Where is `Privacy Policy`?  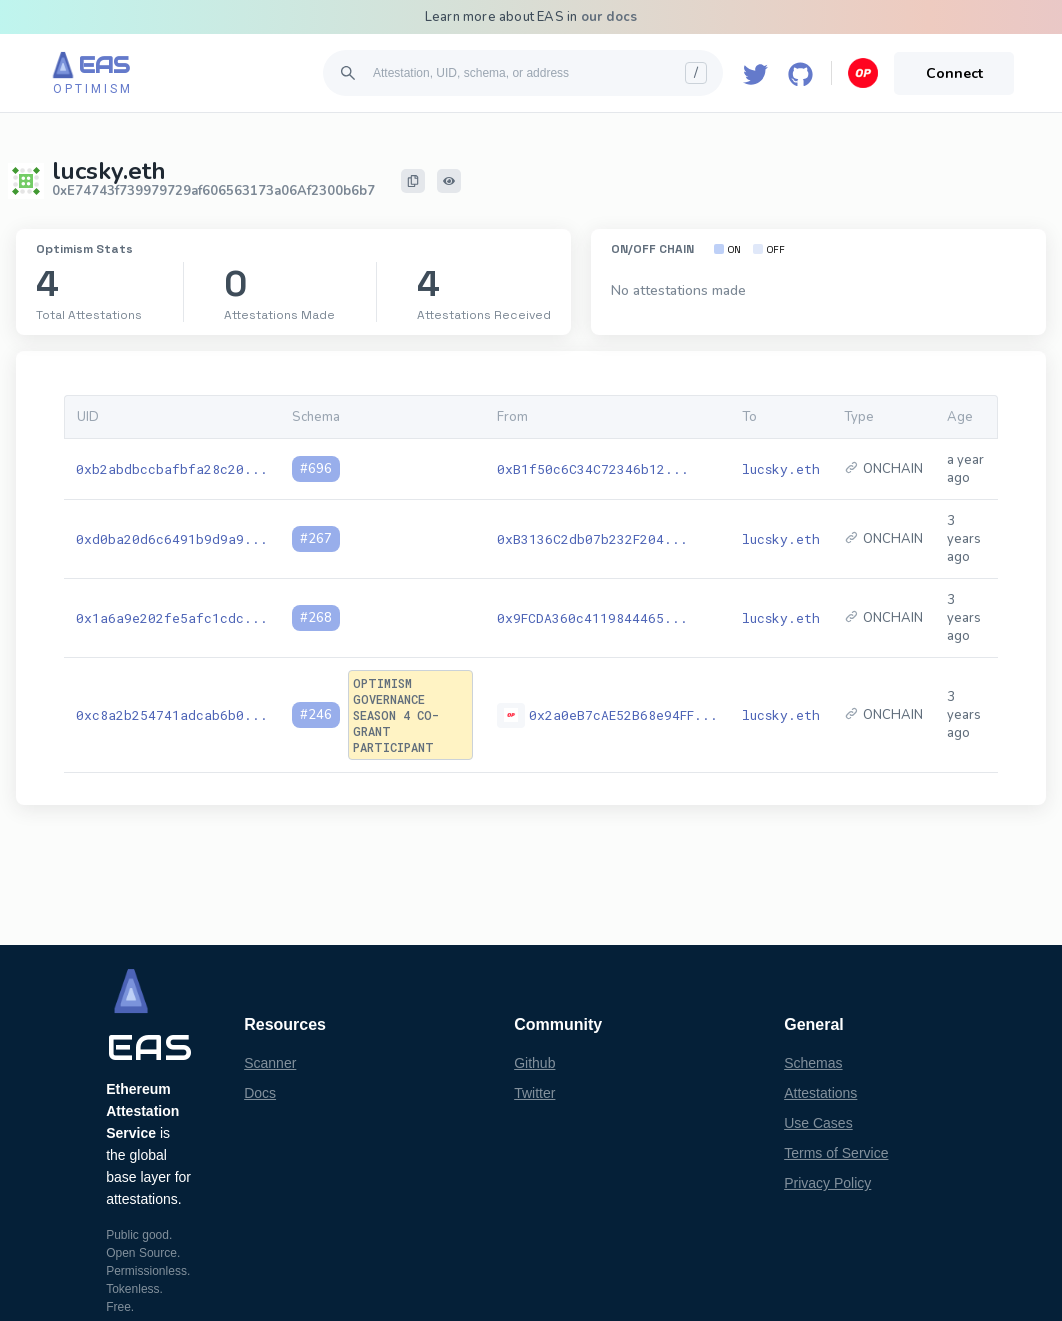 Privacy Policy is located at coordinates (827, 1183).